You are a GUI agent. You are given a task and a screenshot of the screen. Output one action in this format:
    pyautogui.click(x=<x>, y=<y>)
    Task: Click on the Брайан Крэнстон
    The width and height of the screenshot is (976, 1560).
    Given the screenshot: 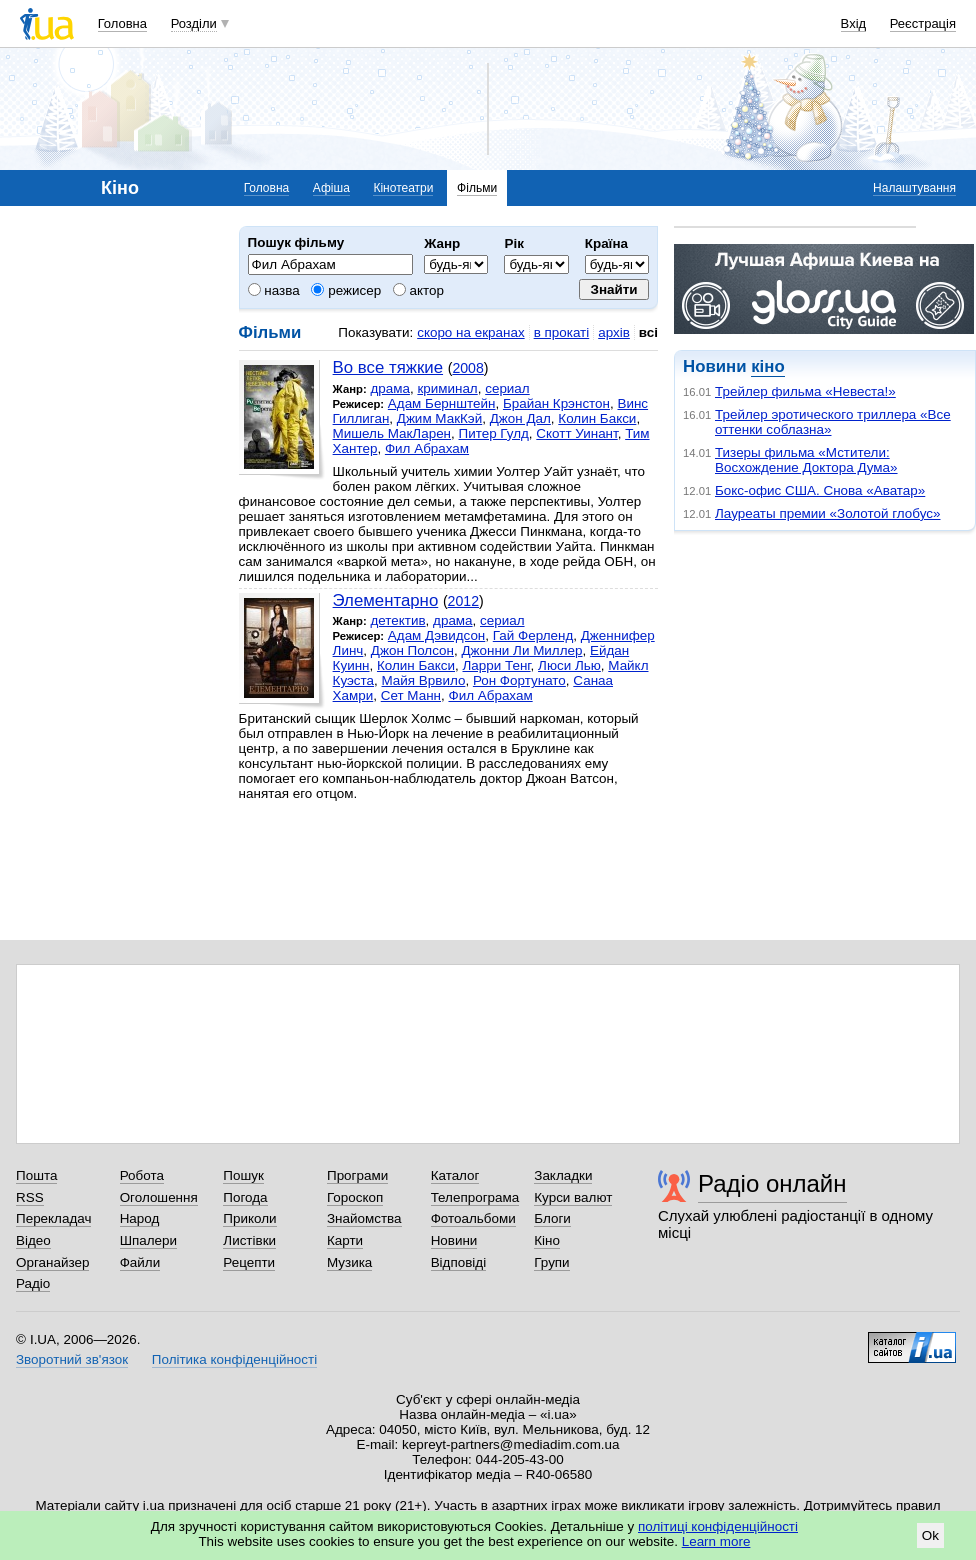 What is the action you would take?
    pyautogui.click(x=556, y=403)
    